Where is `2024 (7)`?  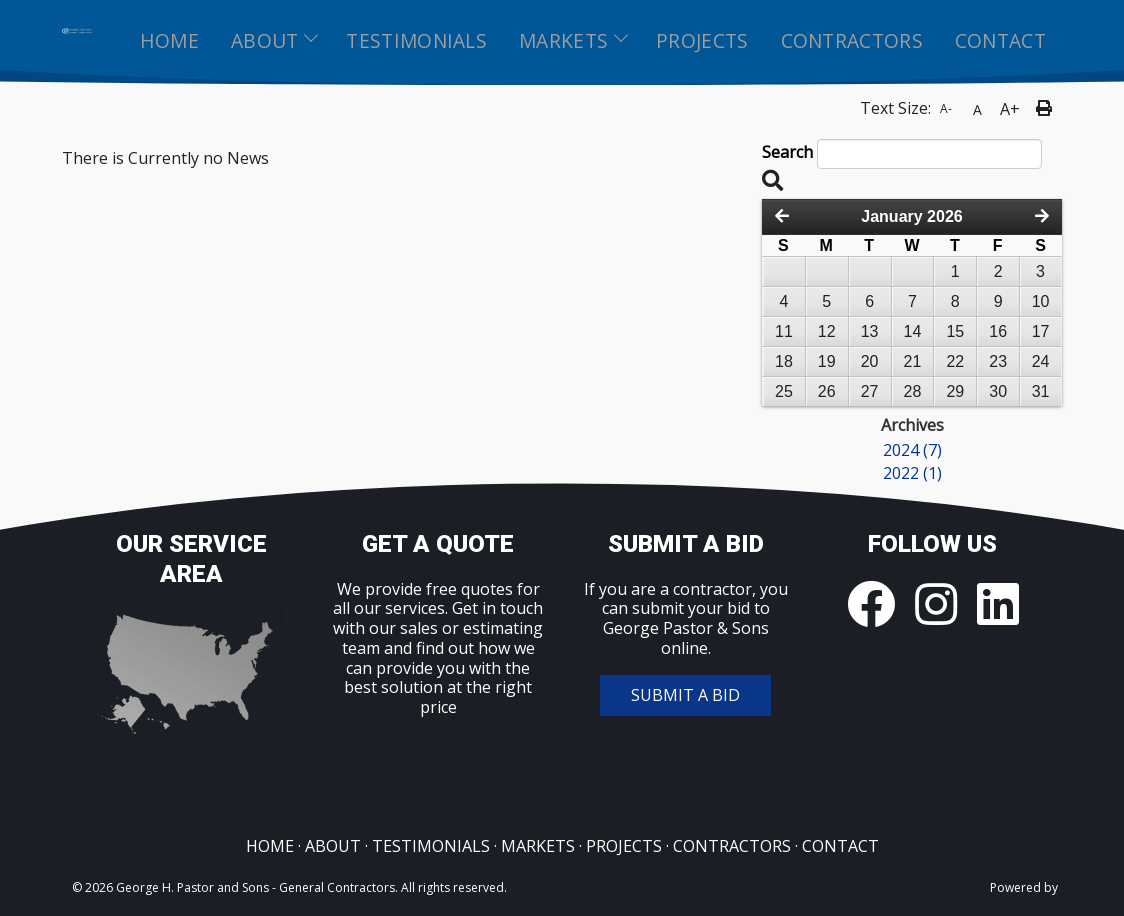
2024 (7) is located at coordinates (912, 451).